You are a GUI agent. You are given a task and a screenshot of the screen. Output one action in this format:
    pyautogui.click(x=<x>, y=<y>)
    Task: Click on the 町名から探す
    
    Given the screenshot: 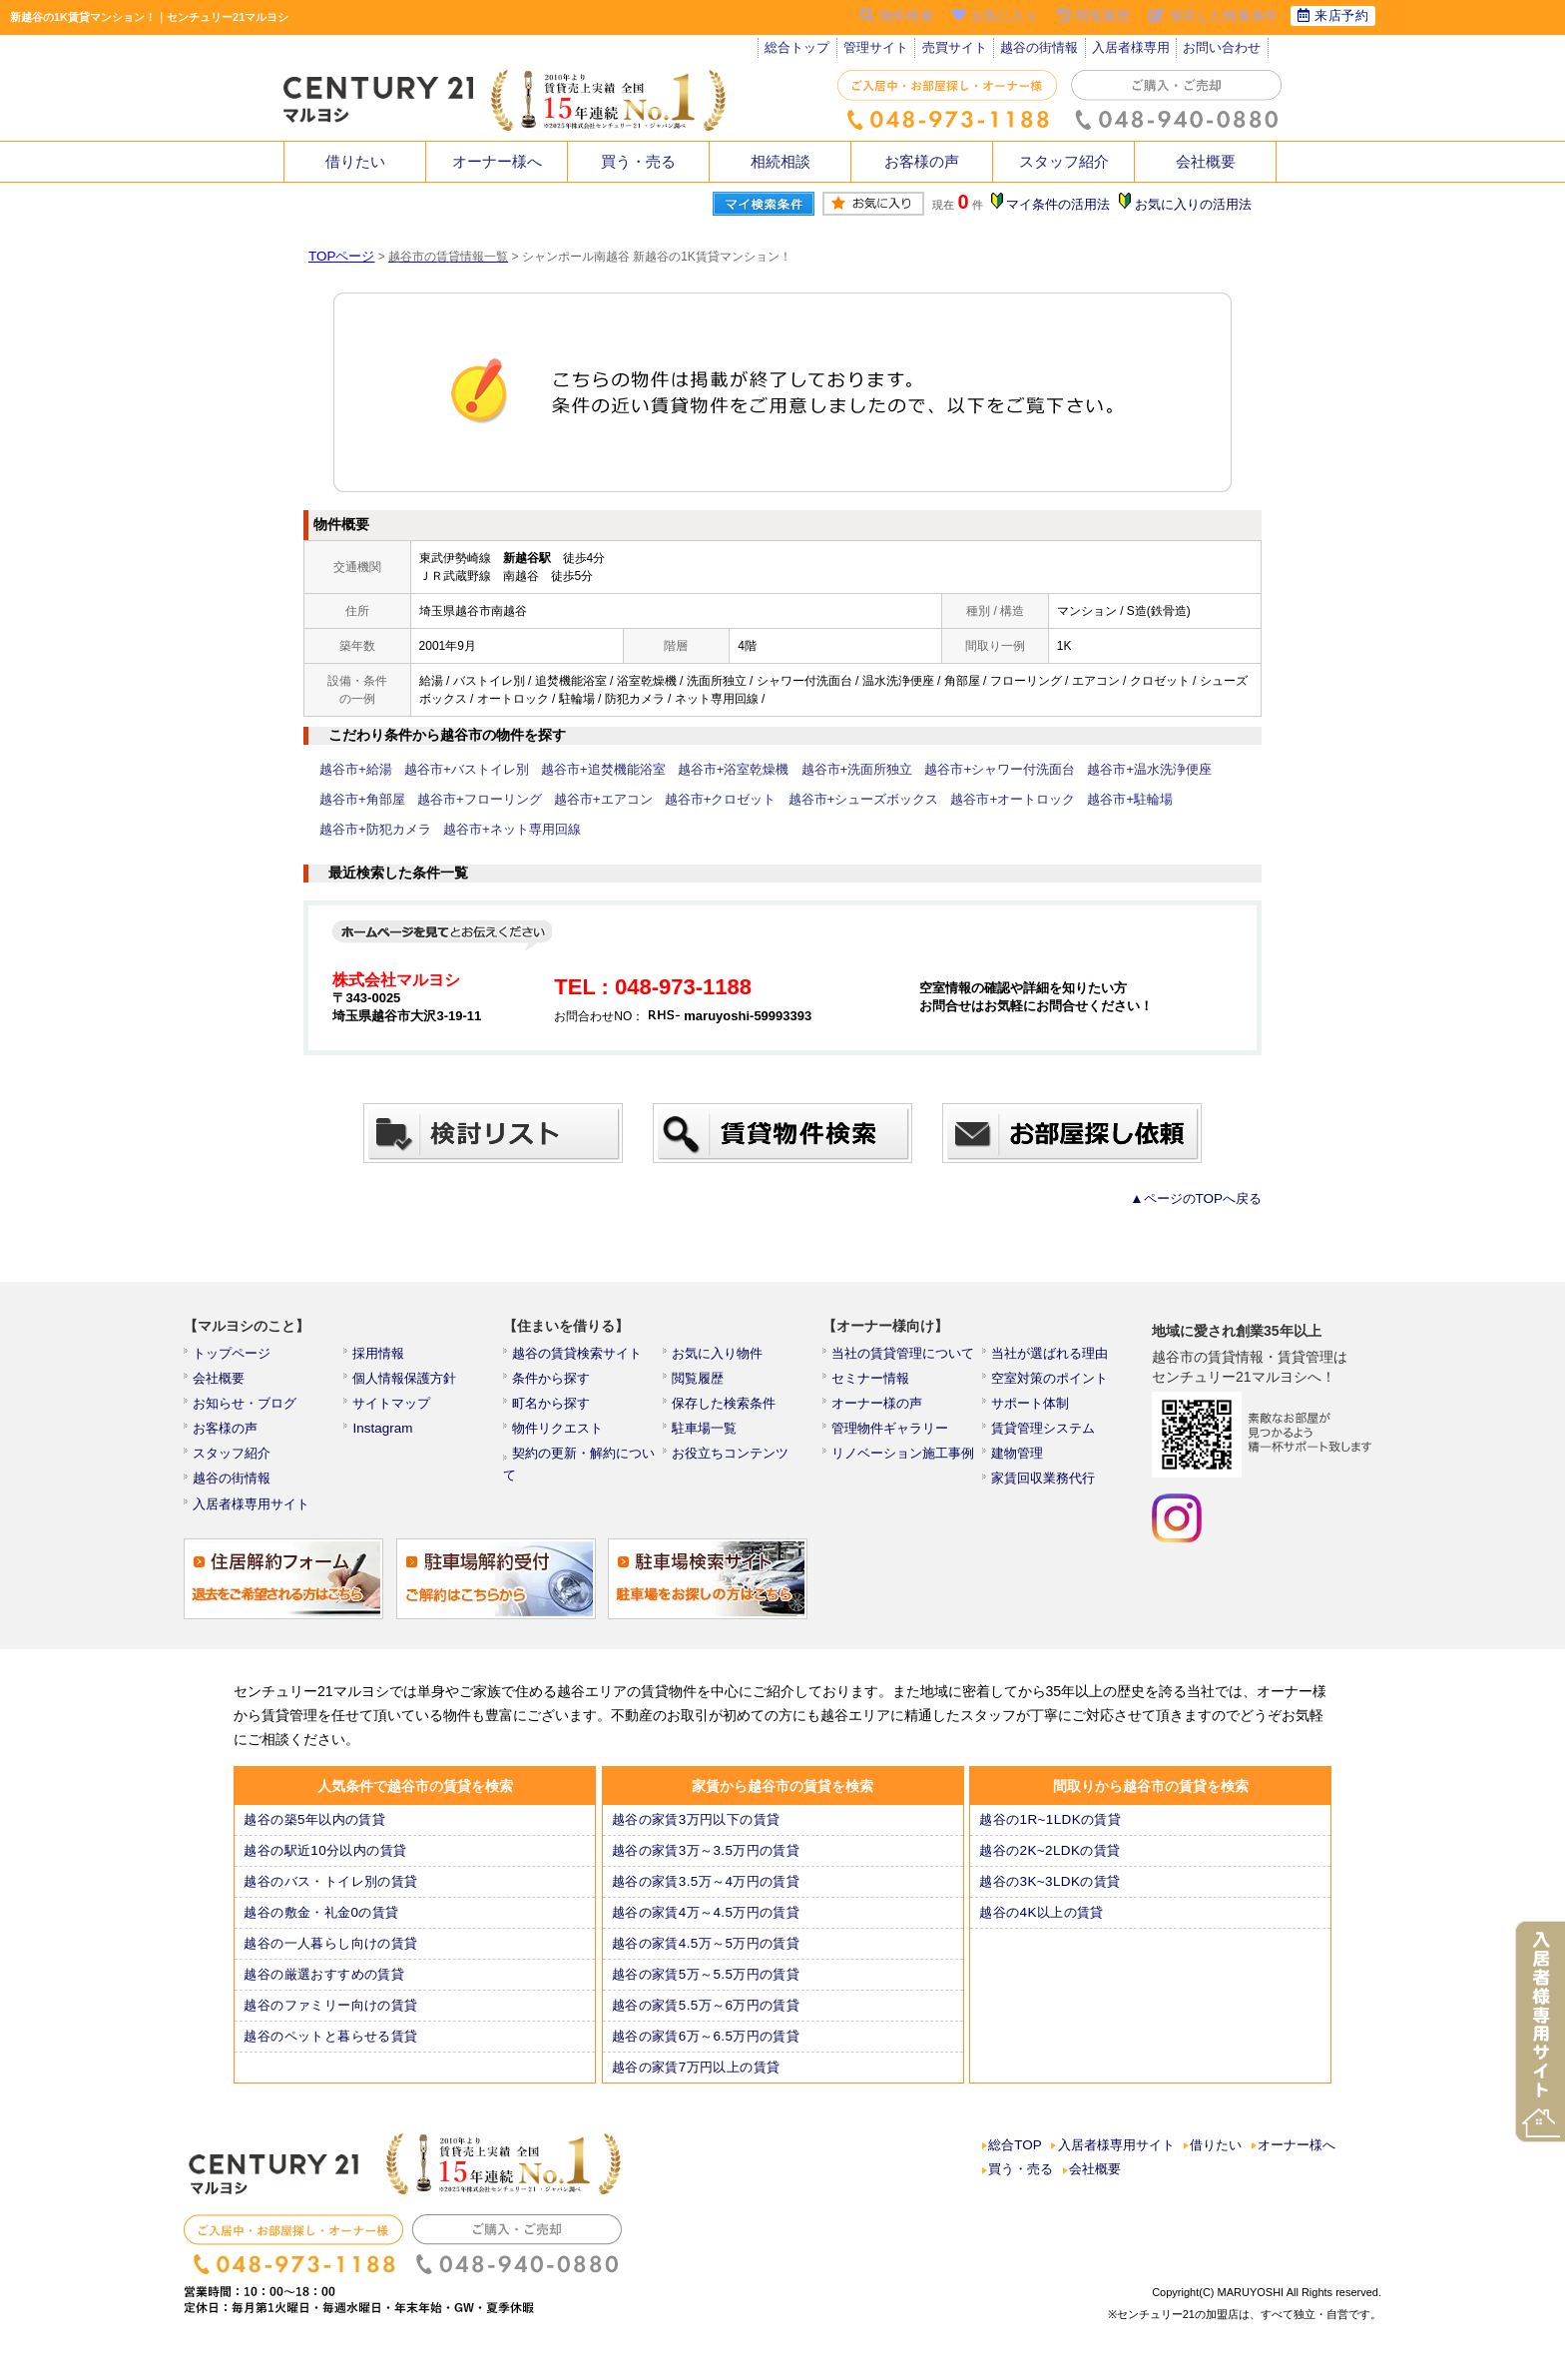 What is the action you would take?
    pyautogui.click(x=554, y=1410)
    